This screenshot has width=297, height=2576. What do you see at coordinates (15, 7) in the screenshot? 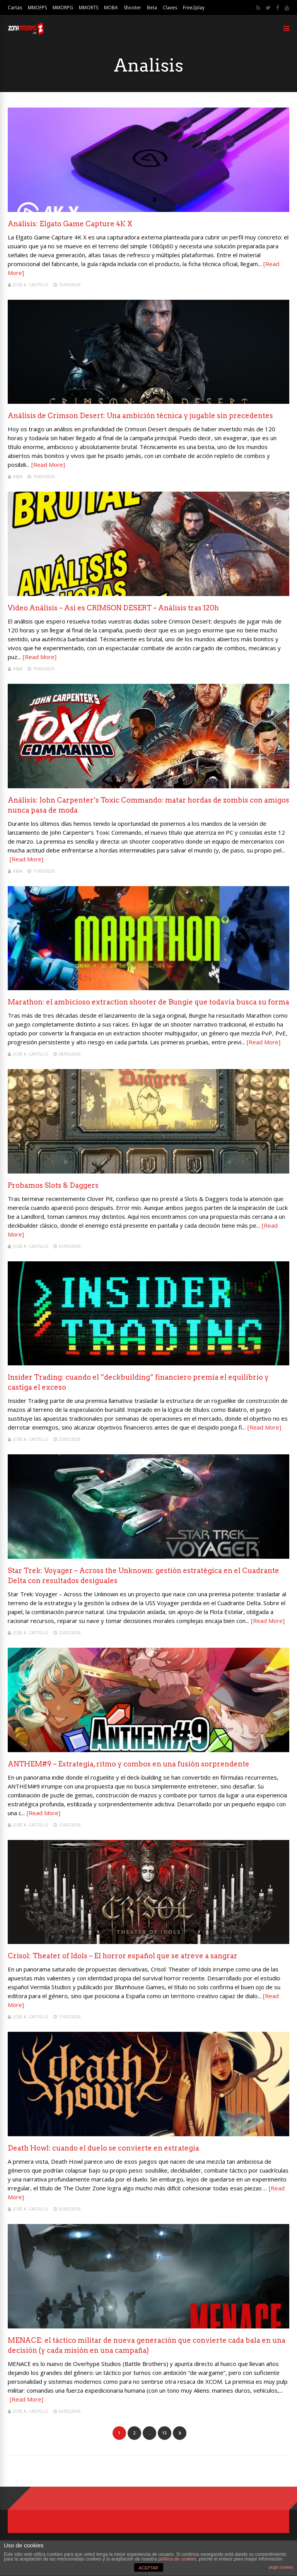
I see `Cartas` at bounding box center [15, 7].